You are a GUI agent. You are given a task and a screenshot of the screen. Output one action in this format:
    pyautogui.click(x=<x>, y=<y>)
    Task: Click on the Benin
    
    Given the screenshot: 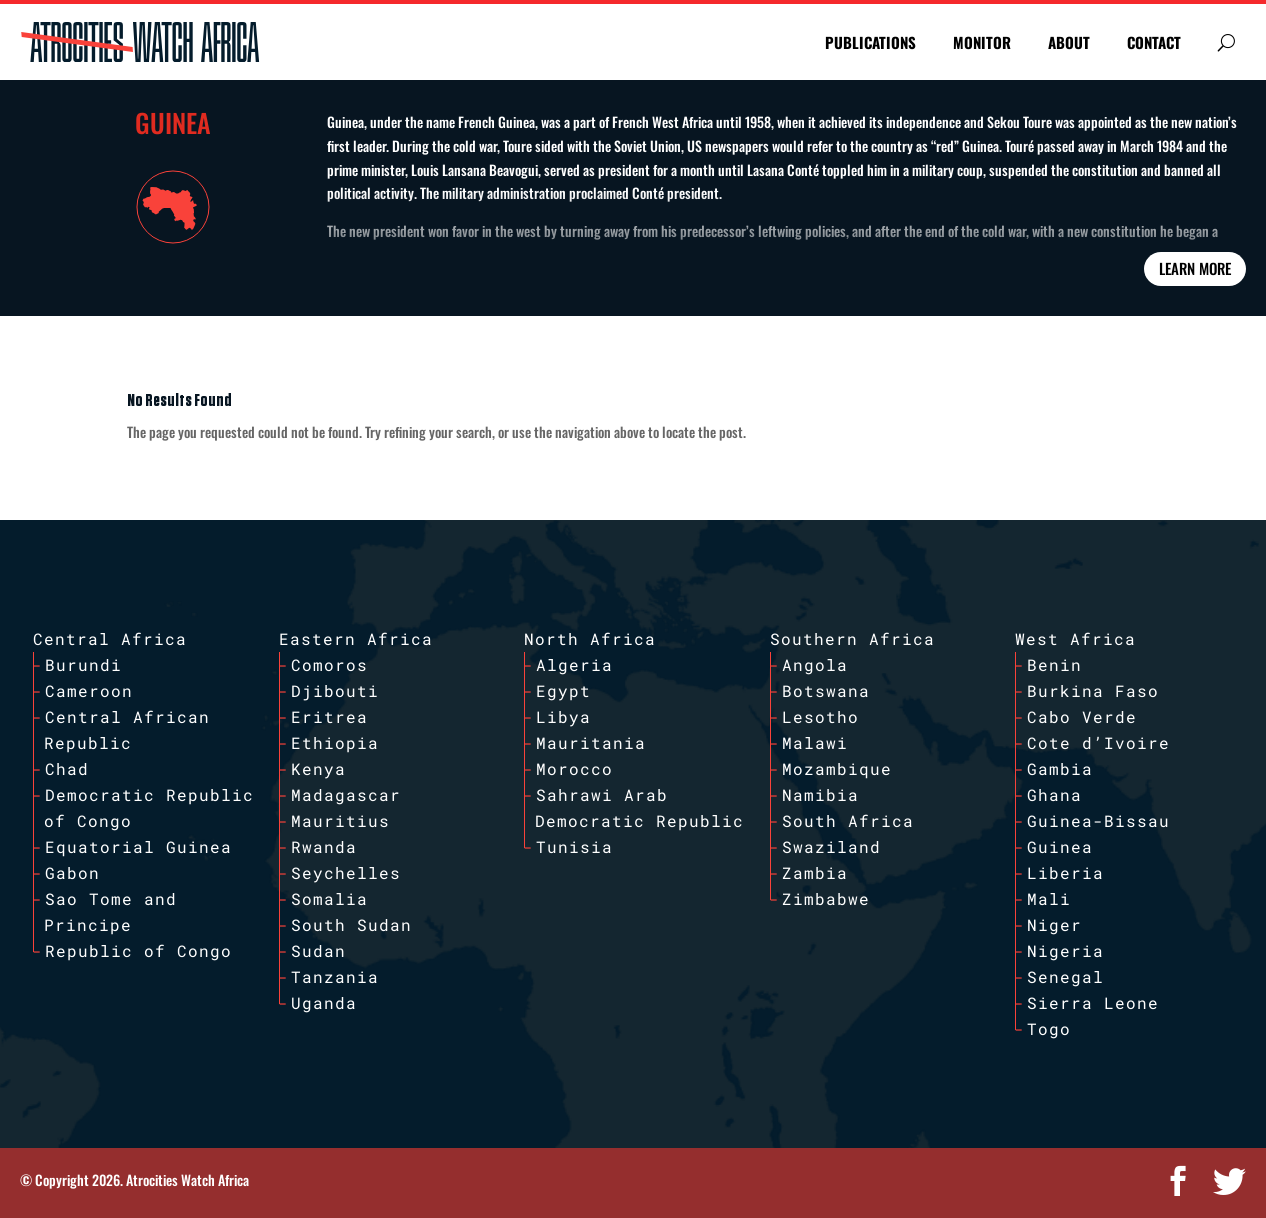 What is the action you would take?
    pyautogui.click(x=1054, y=664)
    